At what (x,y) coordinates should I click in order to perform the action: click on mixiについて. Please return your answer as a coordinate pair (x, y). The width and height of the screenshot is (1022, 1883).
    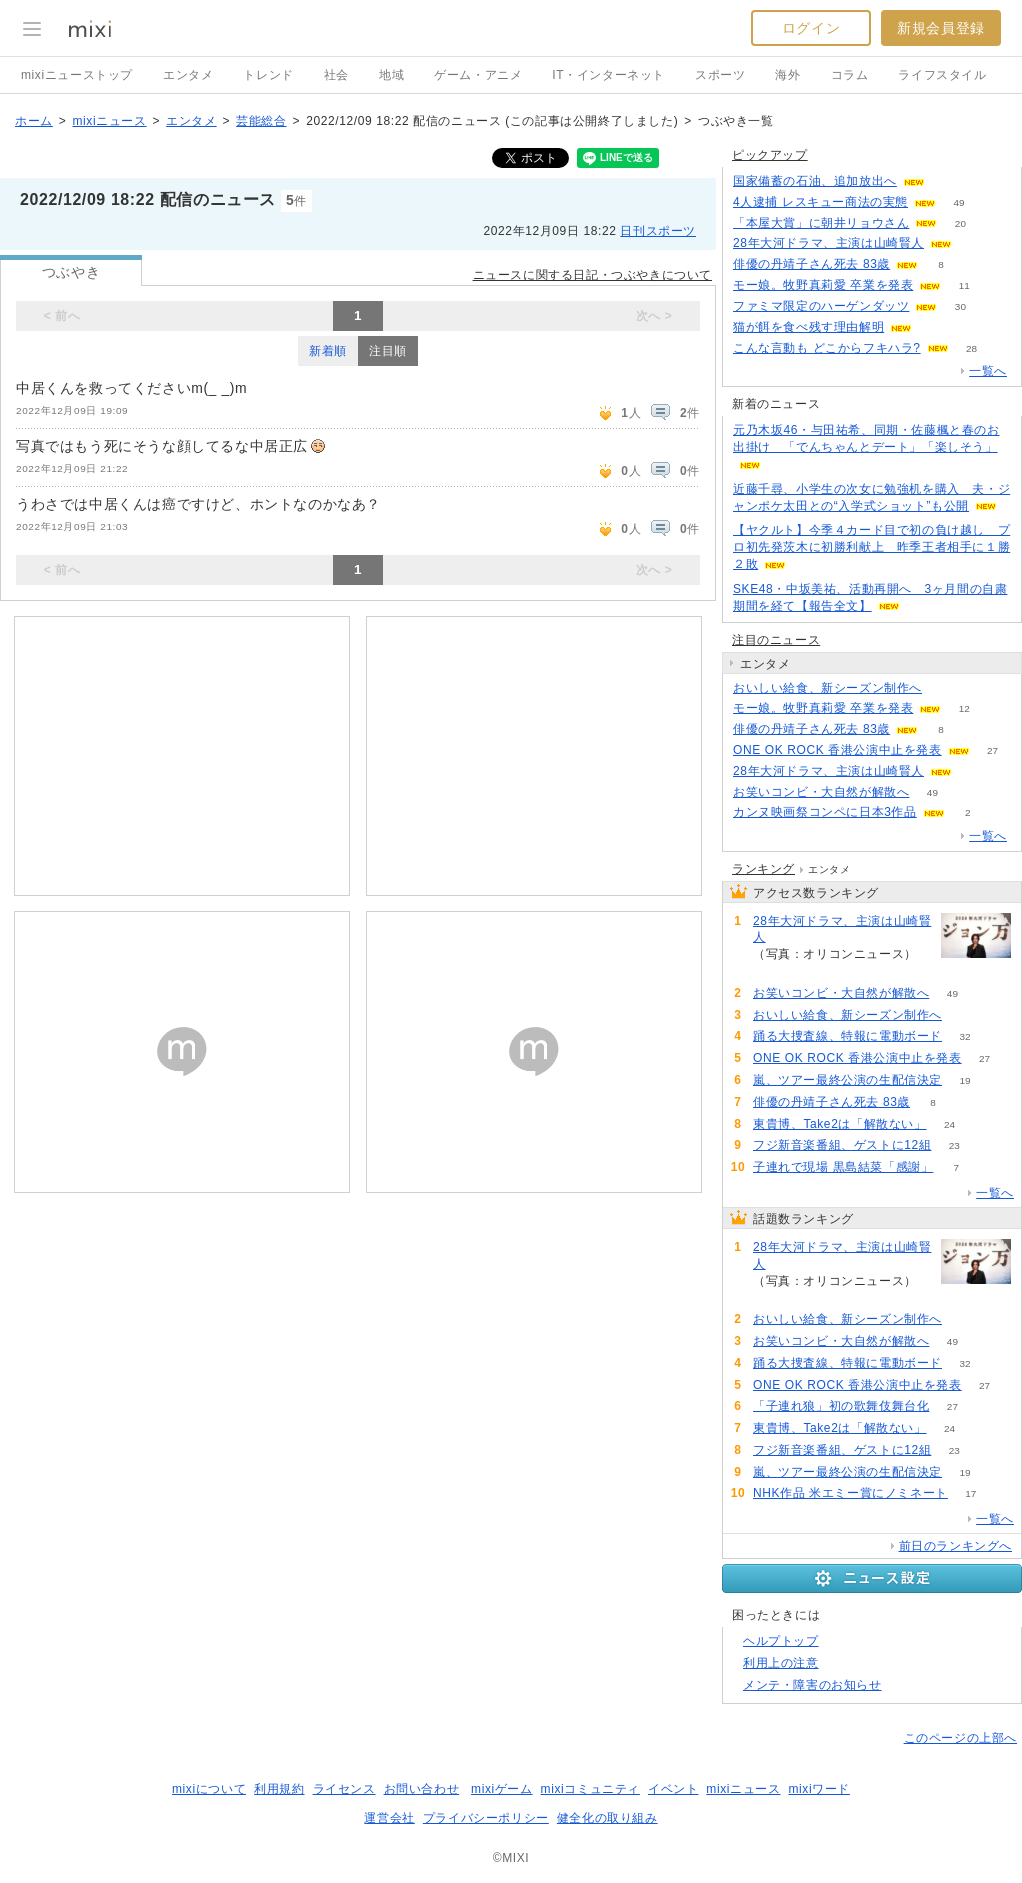
    Looking at the image, I should click on (209, 1789).